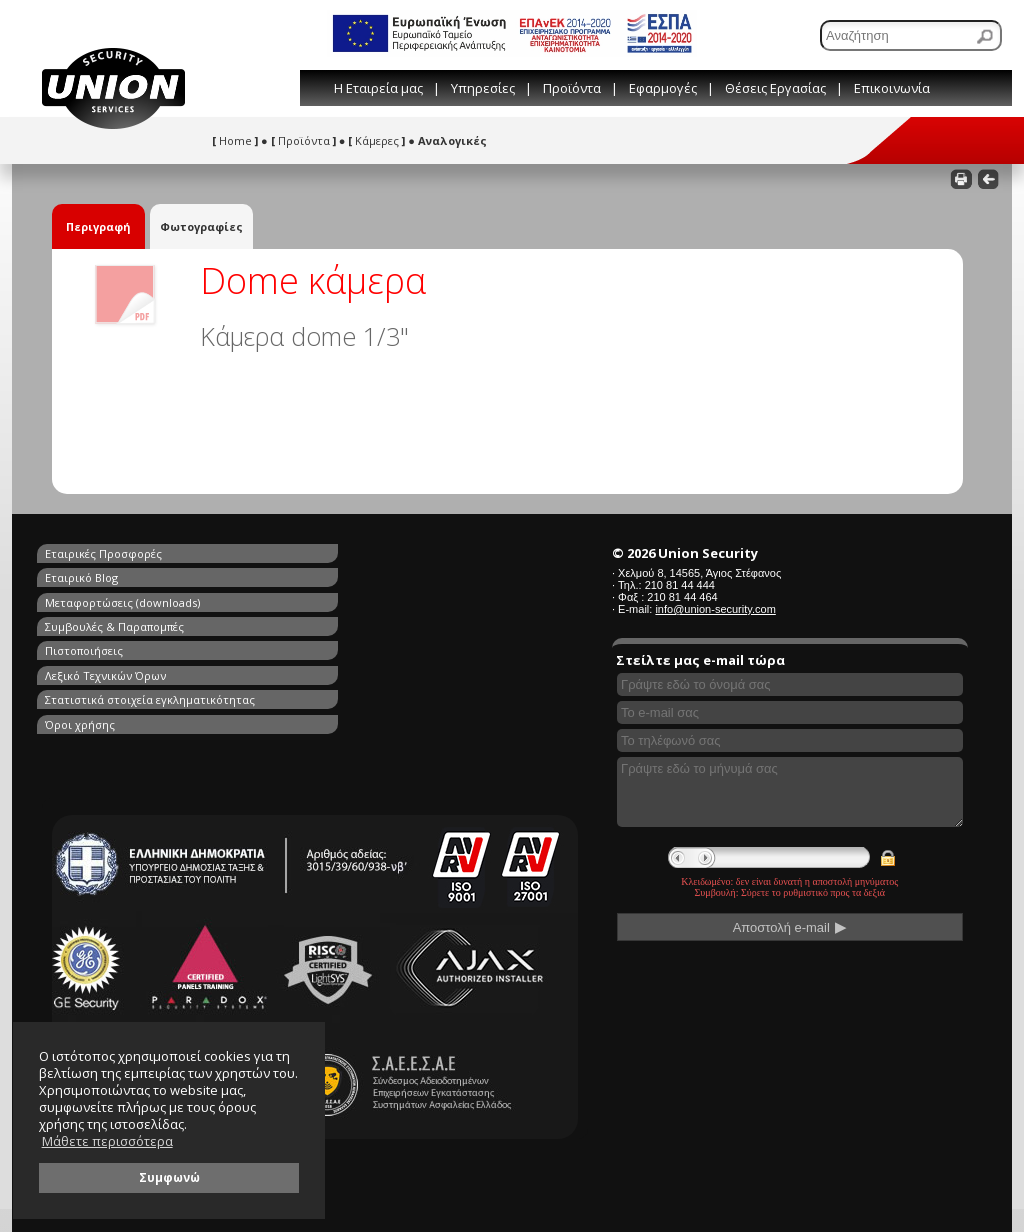 Image resolution: width=1024 pixels, height=1232 pixels. What do you see at coordinates (775, 88) in the screenshot?
I see `Θέσεις Εργασίας` at bounding box center [775, 88].